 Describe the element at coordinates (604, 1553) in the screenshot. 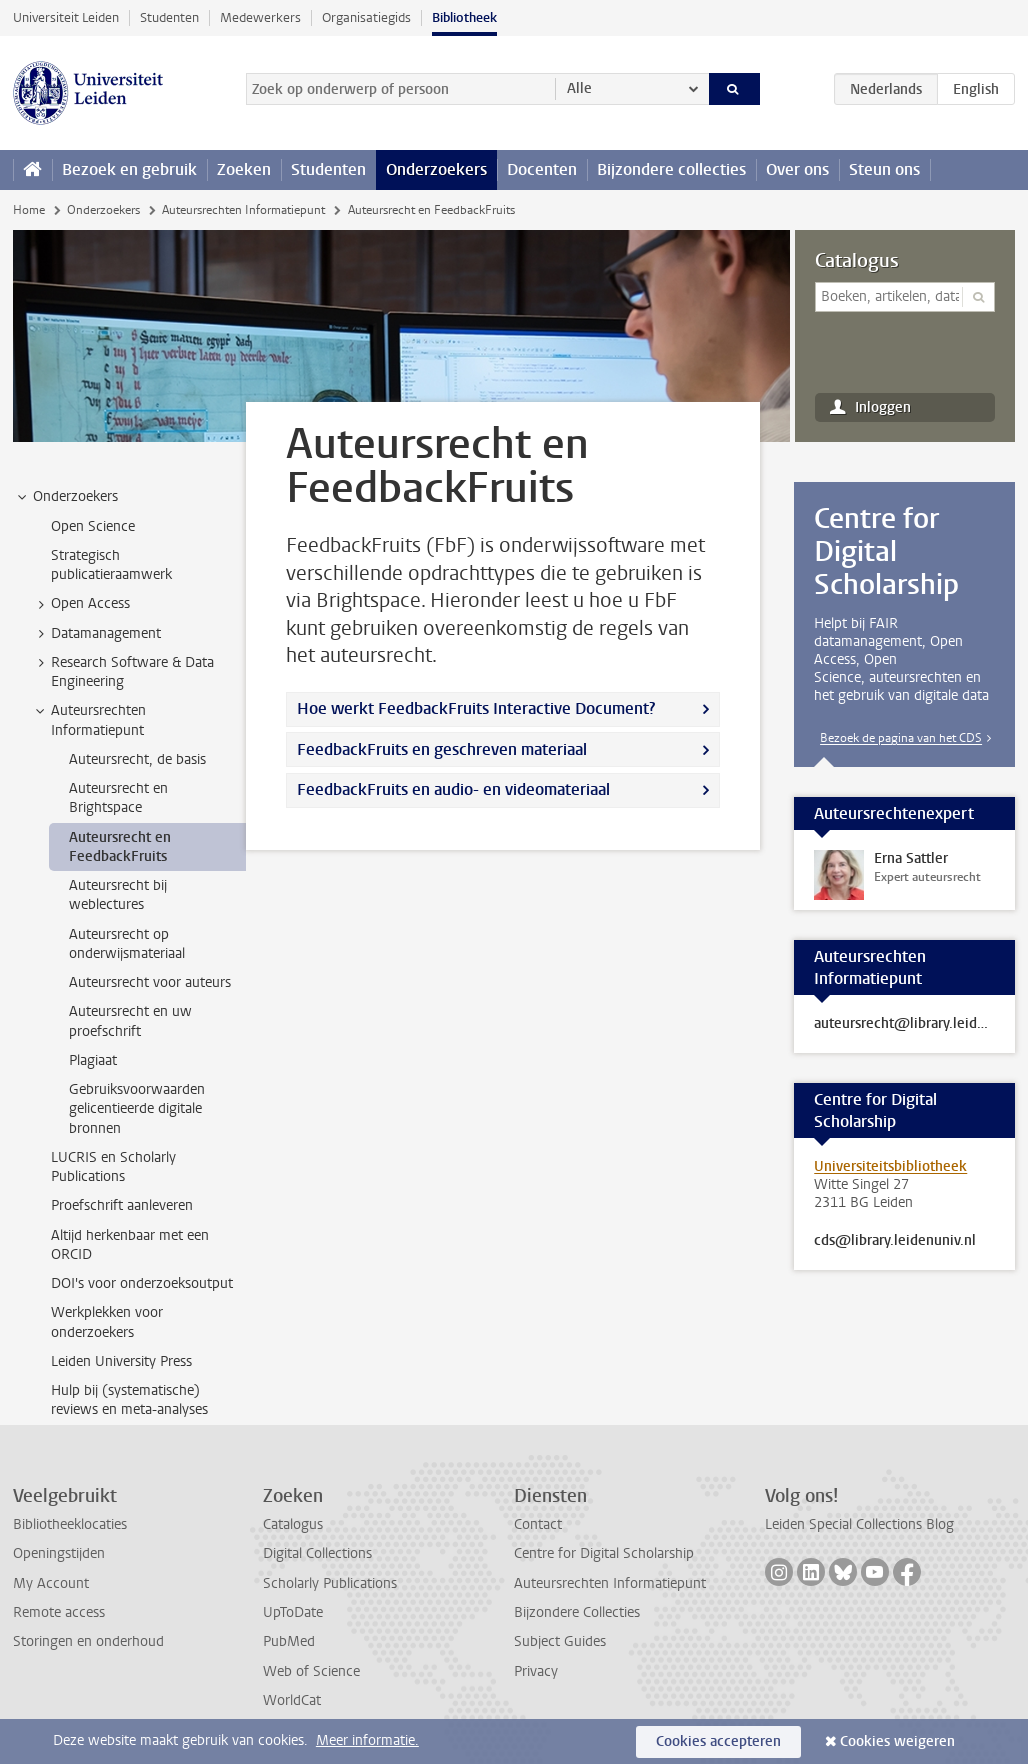

I see `Centre for Digital Scholarship` at that location.